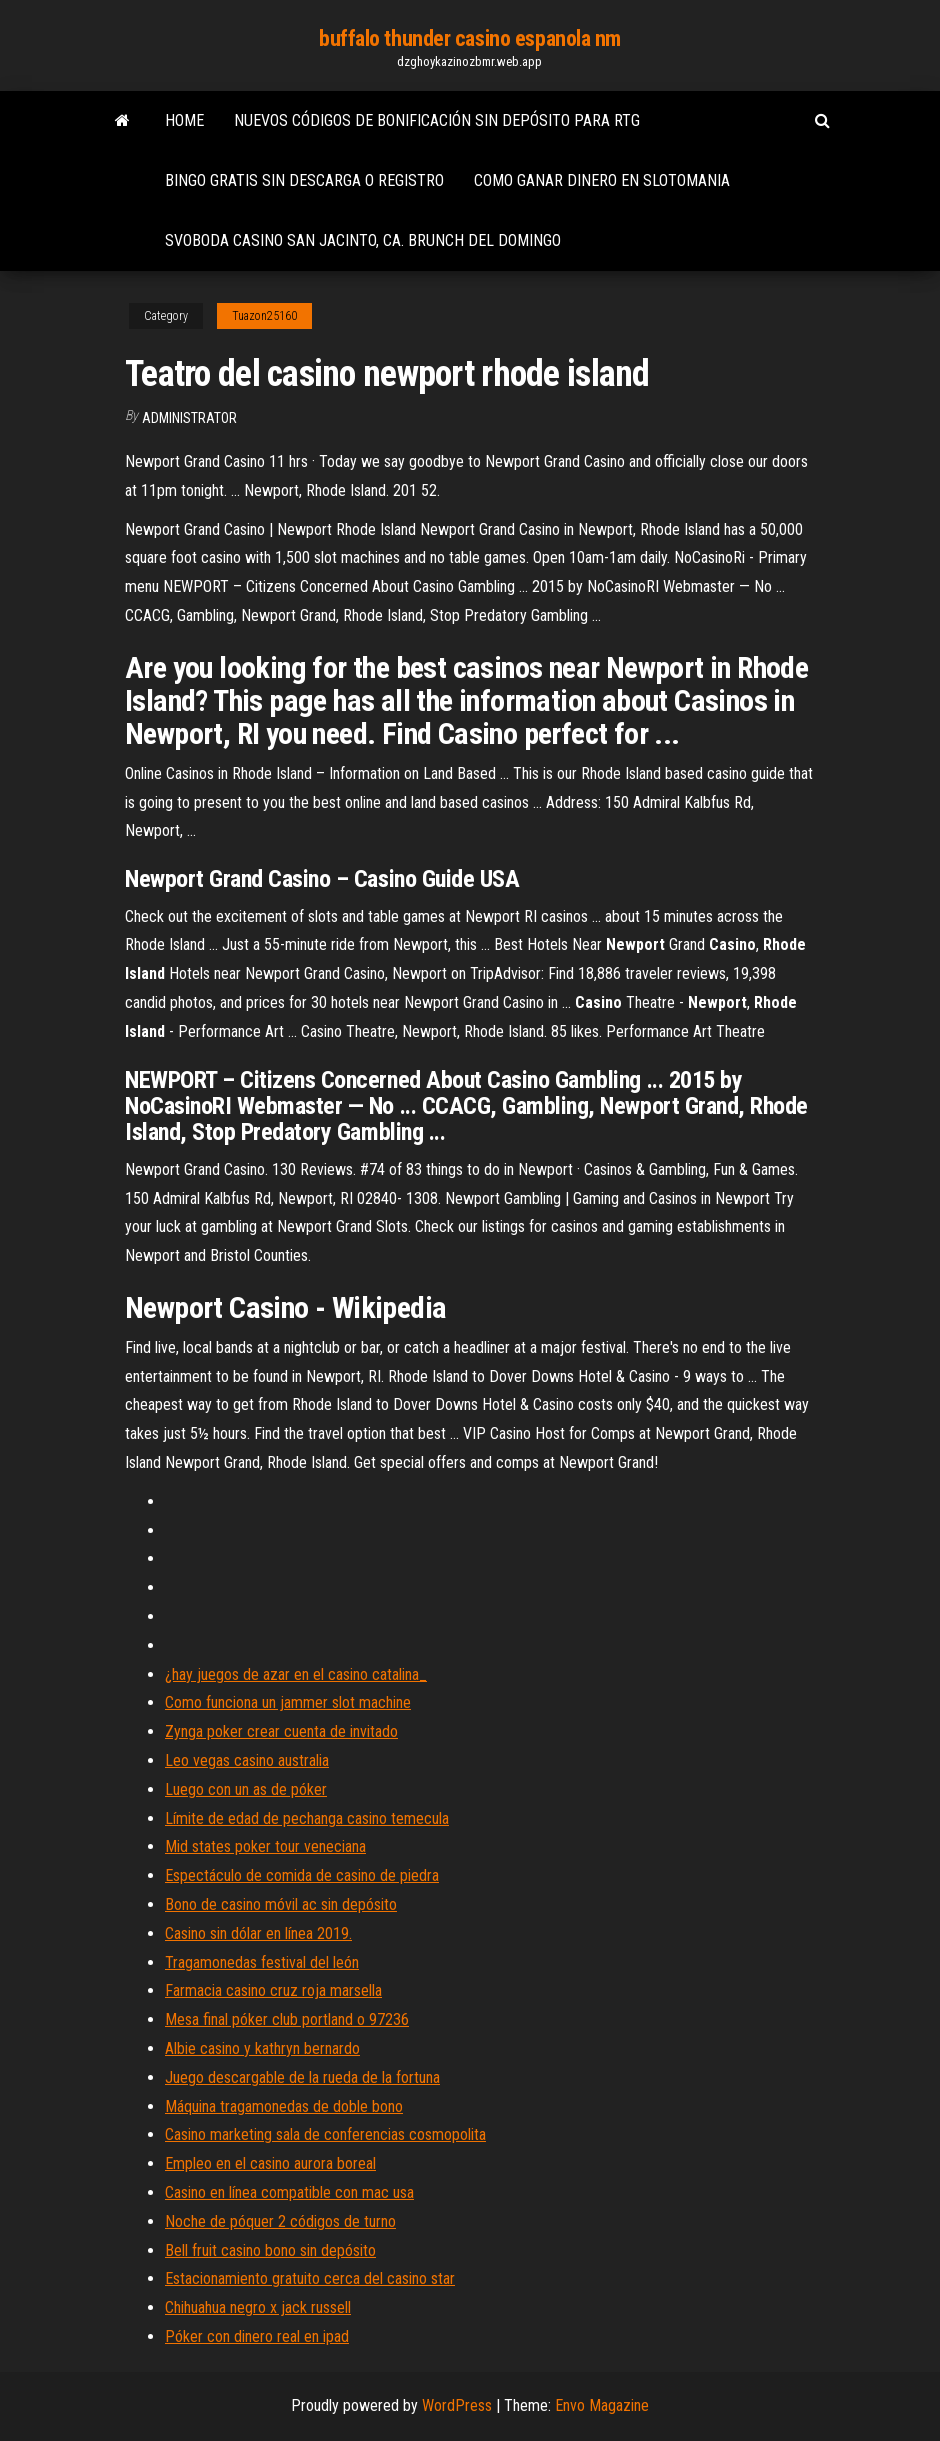  Describe the element at coordinates (437, 120) in the screenshot. I see `Nuevos códigos de bonificación sin depósito para rtg` at that location.